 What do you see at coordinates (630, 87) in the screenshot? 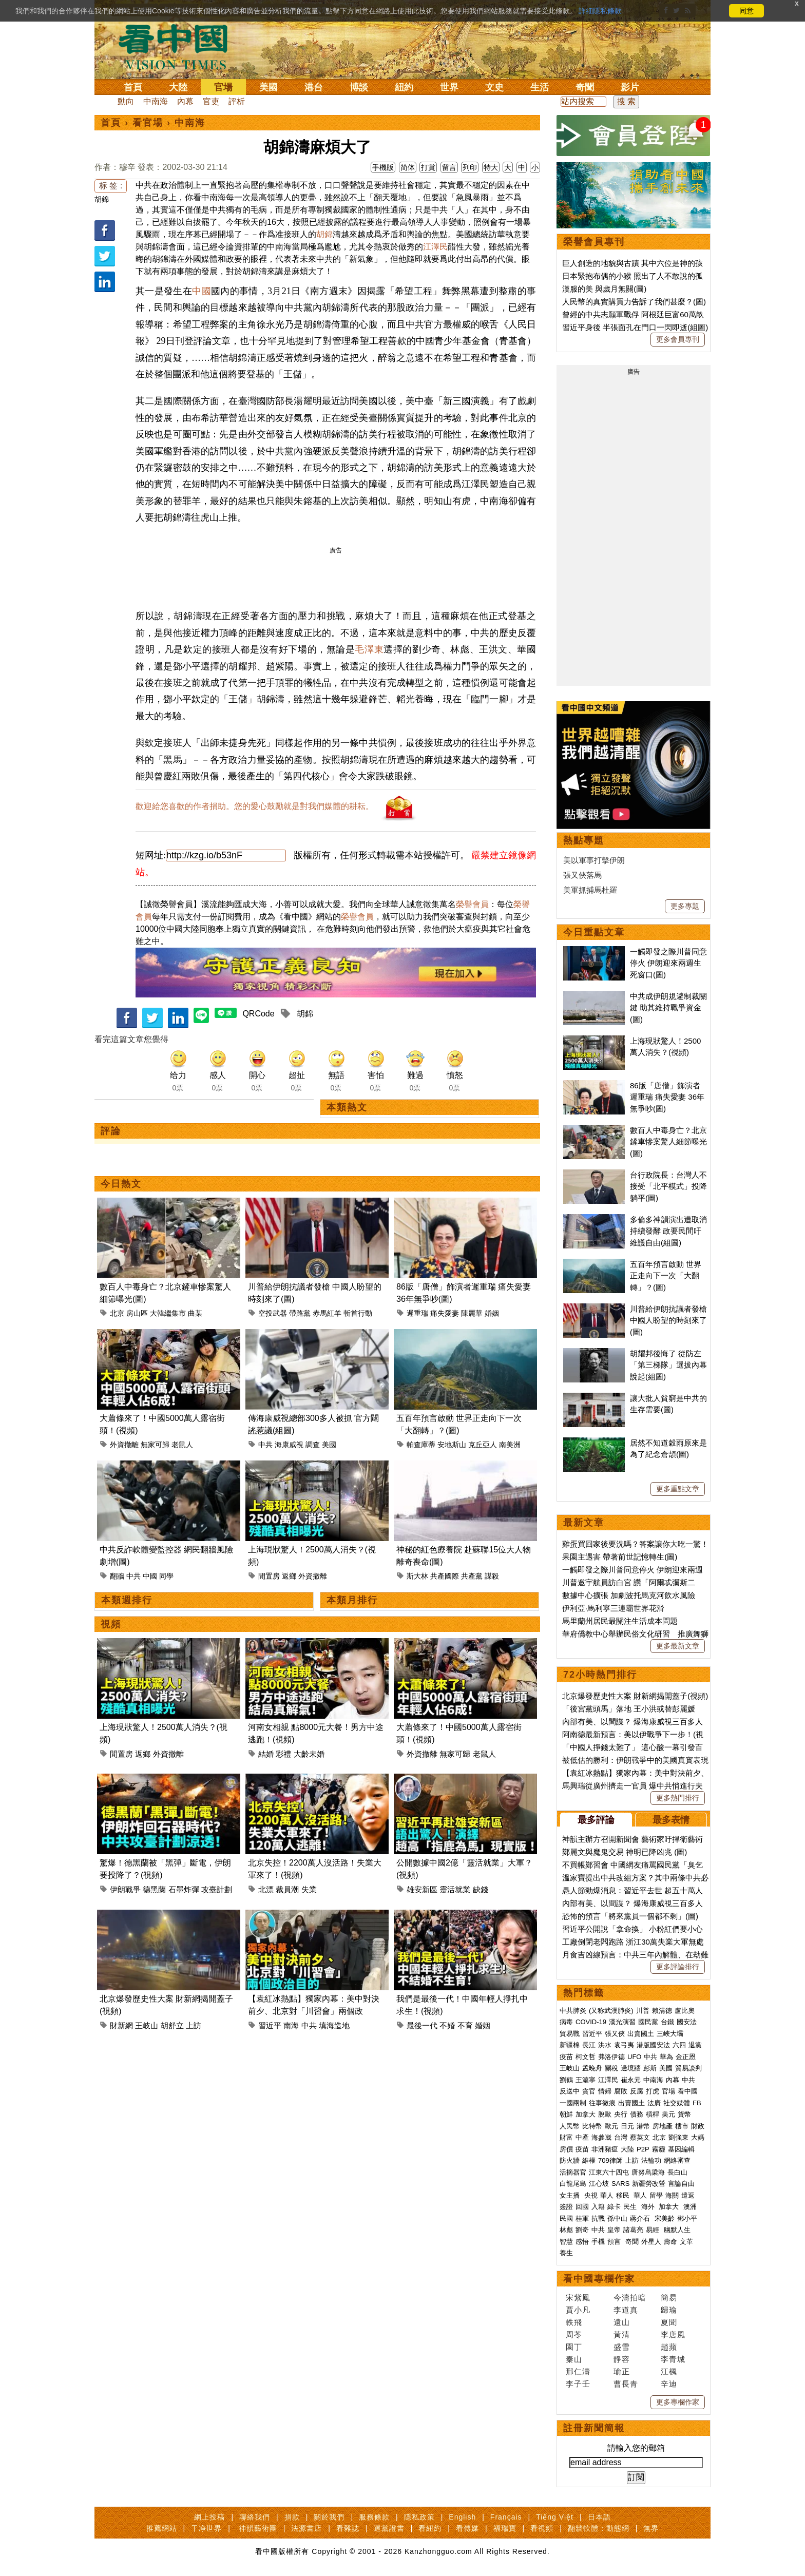
I see `影片` at bounding box center [630, 87].